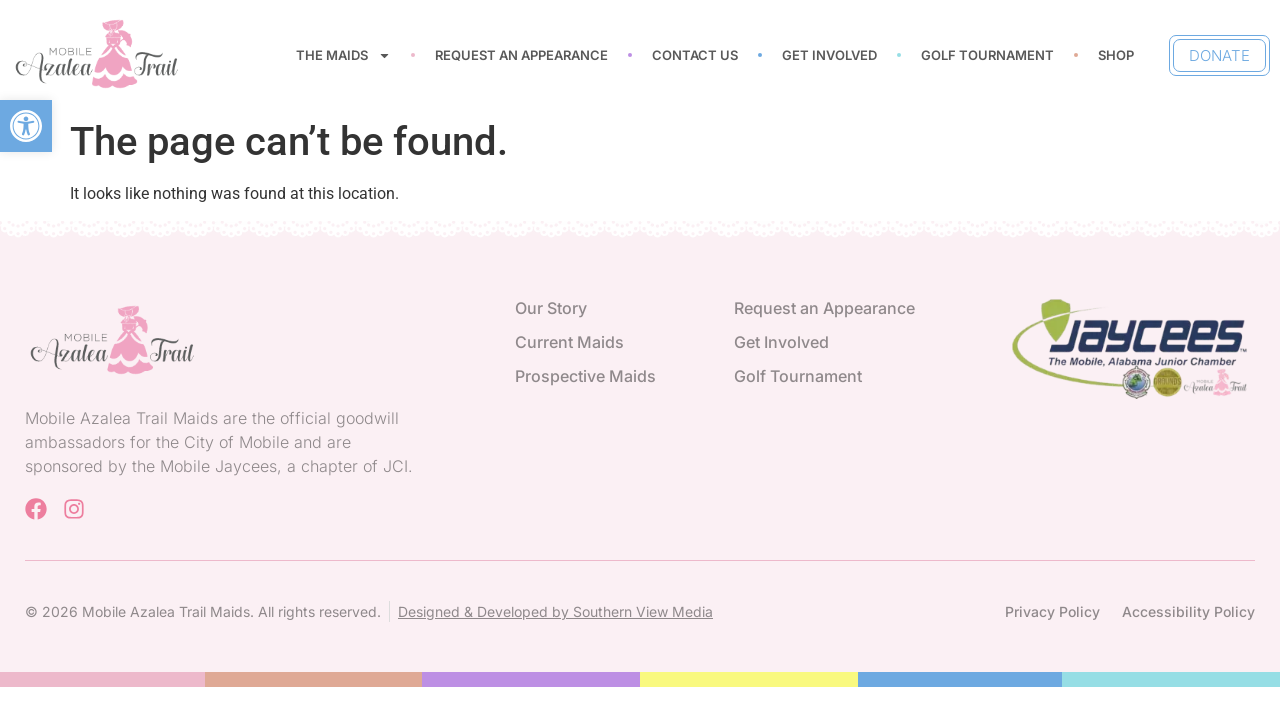 The height and width of the screenshot is (720, 1280). Describe the element at coordinates (695, 55) in the screenshot. I see `Contact Us` at that location.